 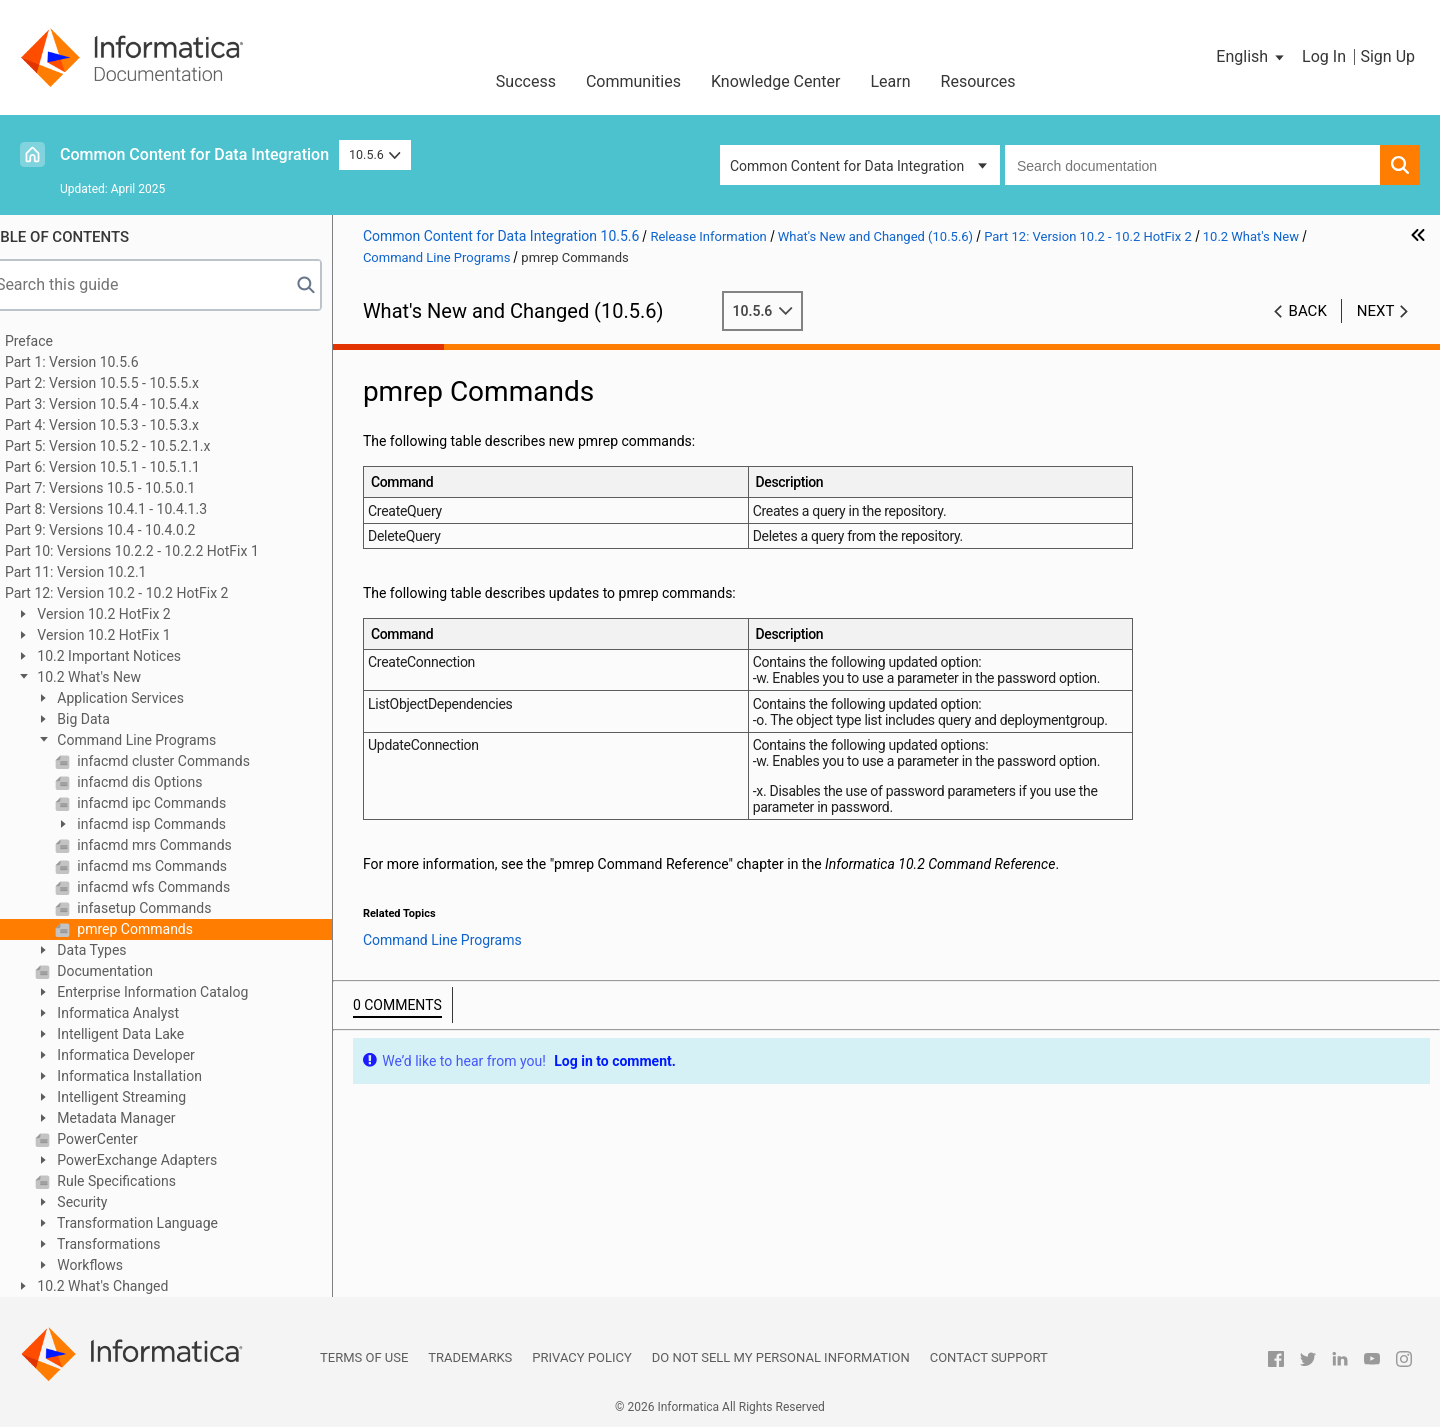 I want to click on Version 10.2 HotFix 1, so click(x=130, y=635).